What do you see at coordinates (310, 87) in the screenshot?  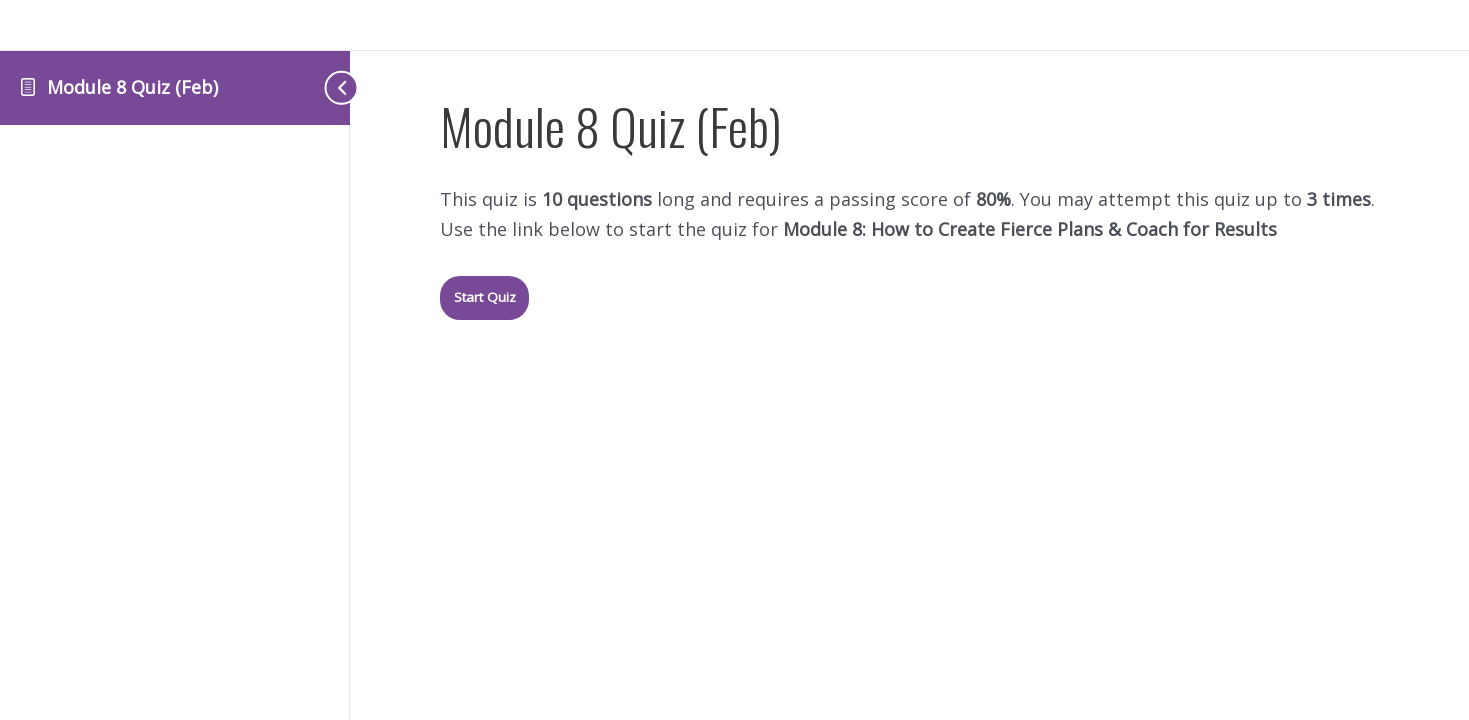 I see `[Toggle sidebar navigation]` at bounding box center [310, 87].